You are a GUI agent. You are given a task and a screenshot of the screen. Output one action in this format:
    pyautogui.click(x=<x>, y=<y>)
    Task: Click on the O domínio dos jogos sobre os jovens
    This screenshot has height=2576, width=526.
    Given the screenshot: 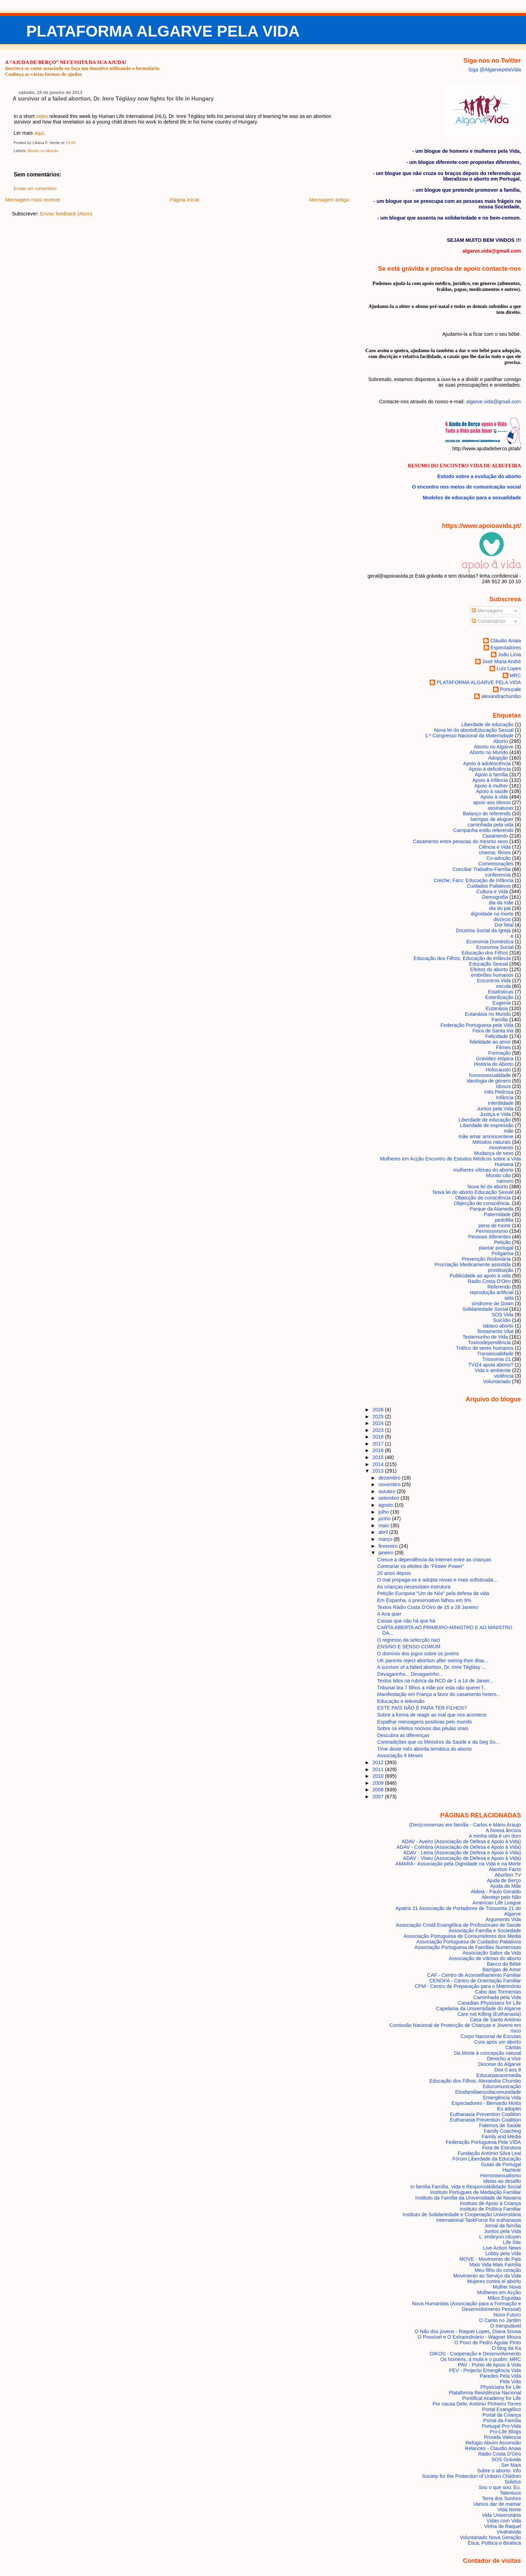 What is the action you would take?
    pyautogui.click(x=418, y=1653)
    